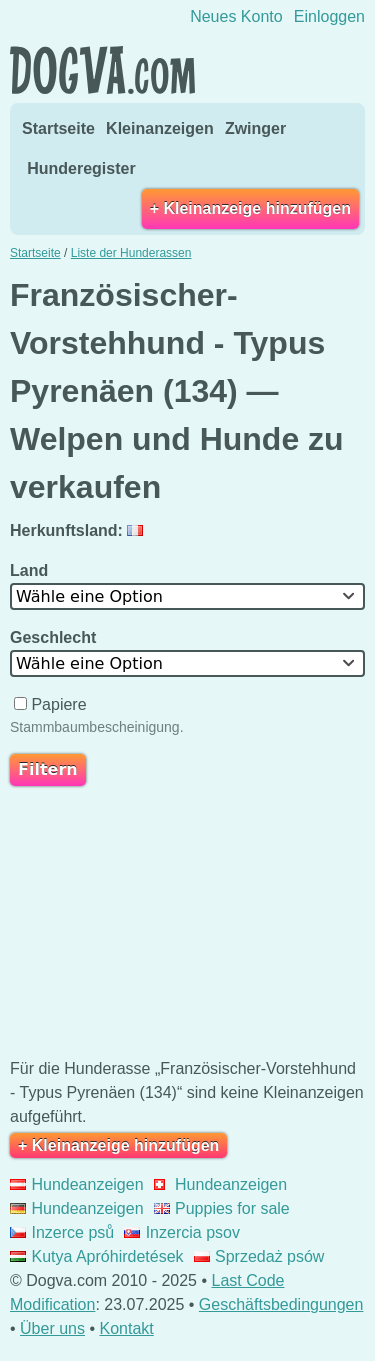 This screenshot has width=375, height=1361. Describe the element at coordinates (102, 70) in the screenshot. I see `Dogva.com` at that location.